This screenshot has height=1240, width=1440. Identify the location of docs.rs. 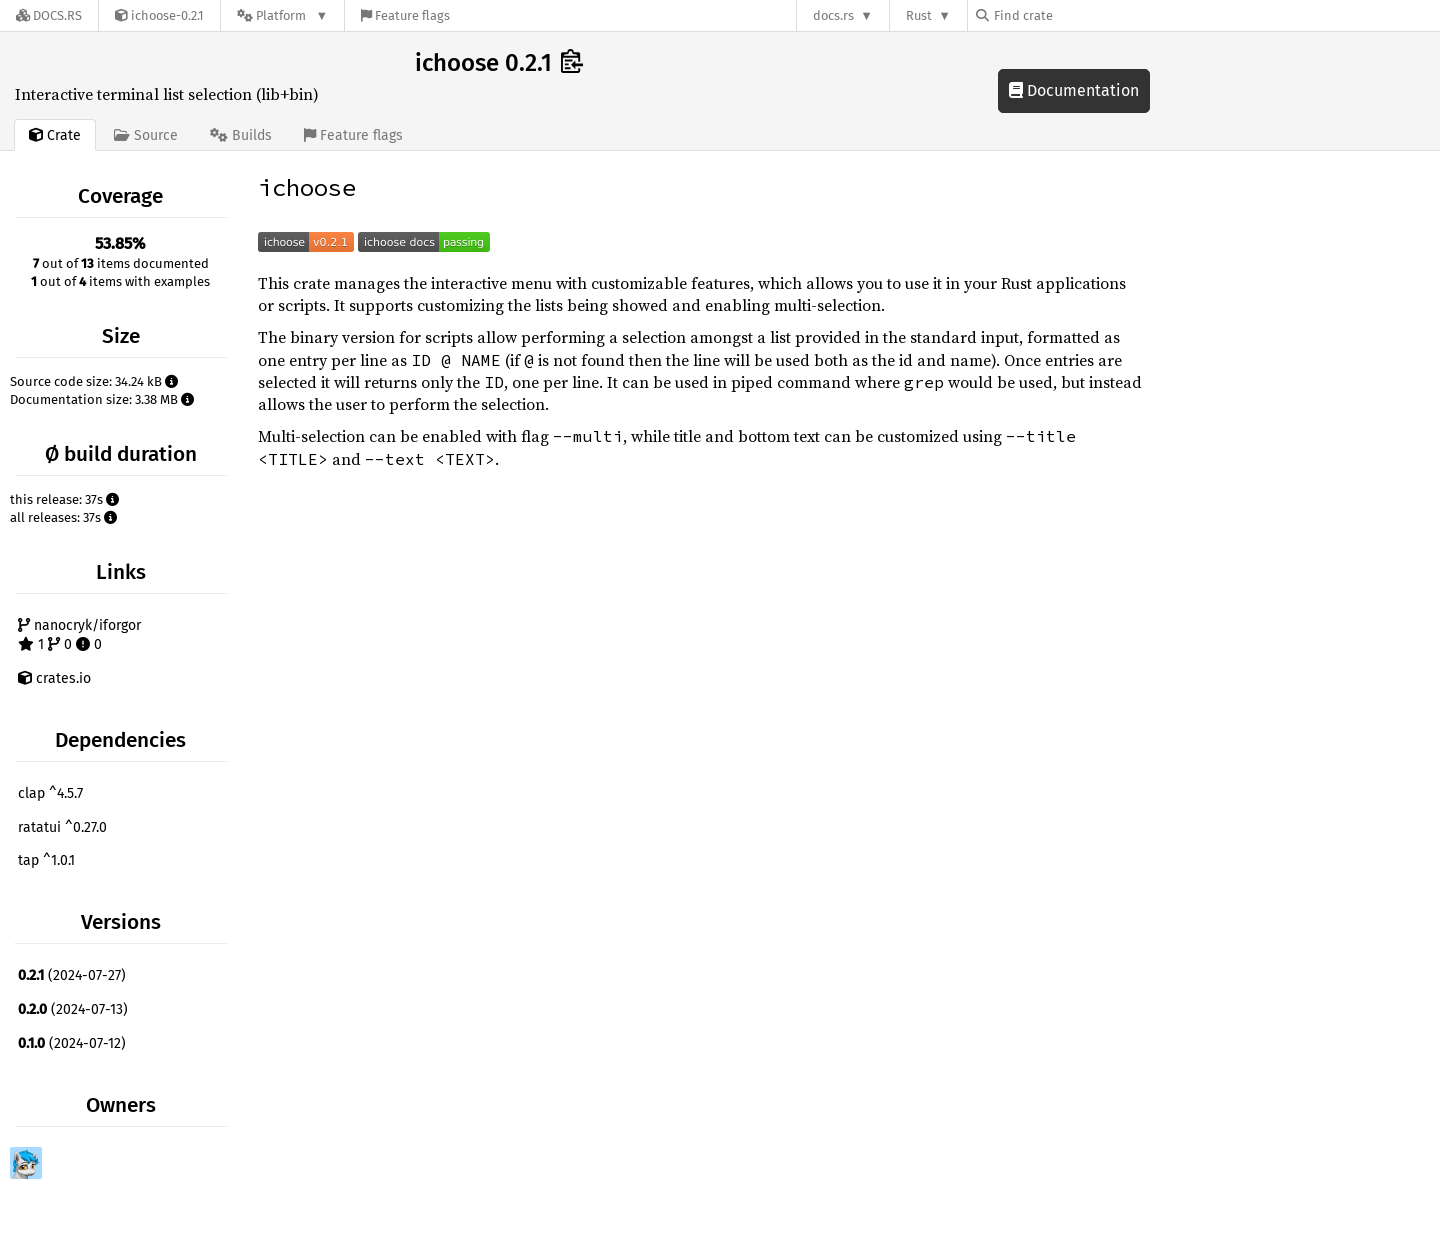
(833, 15).